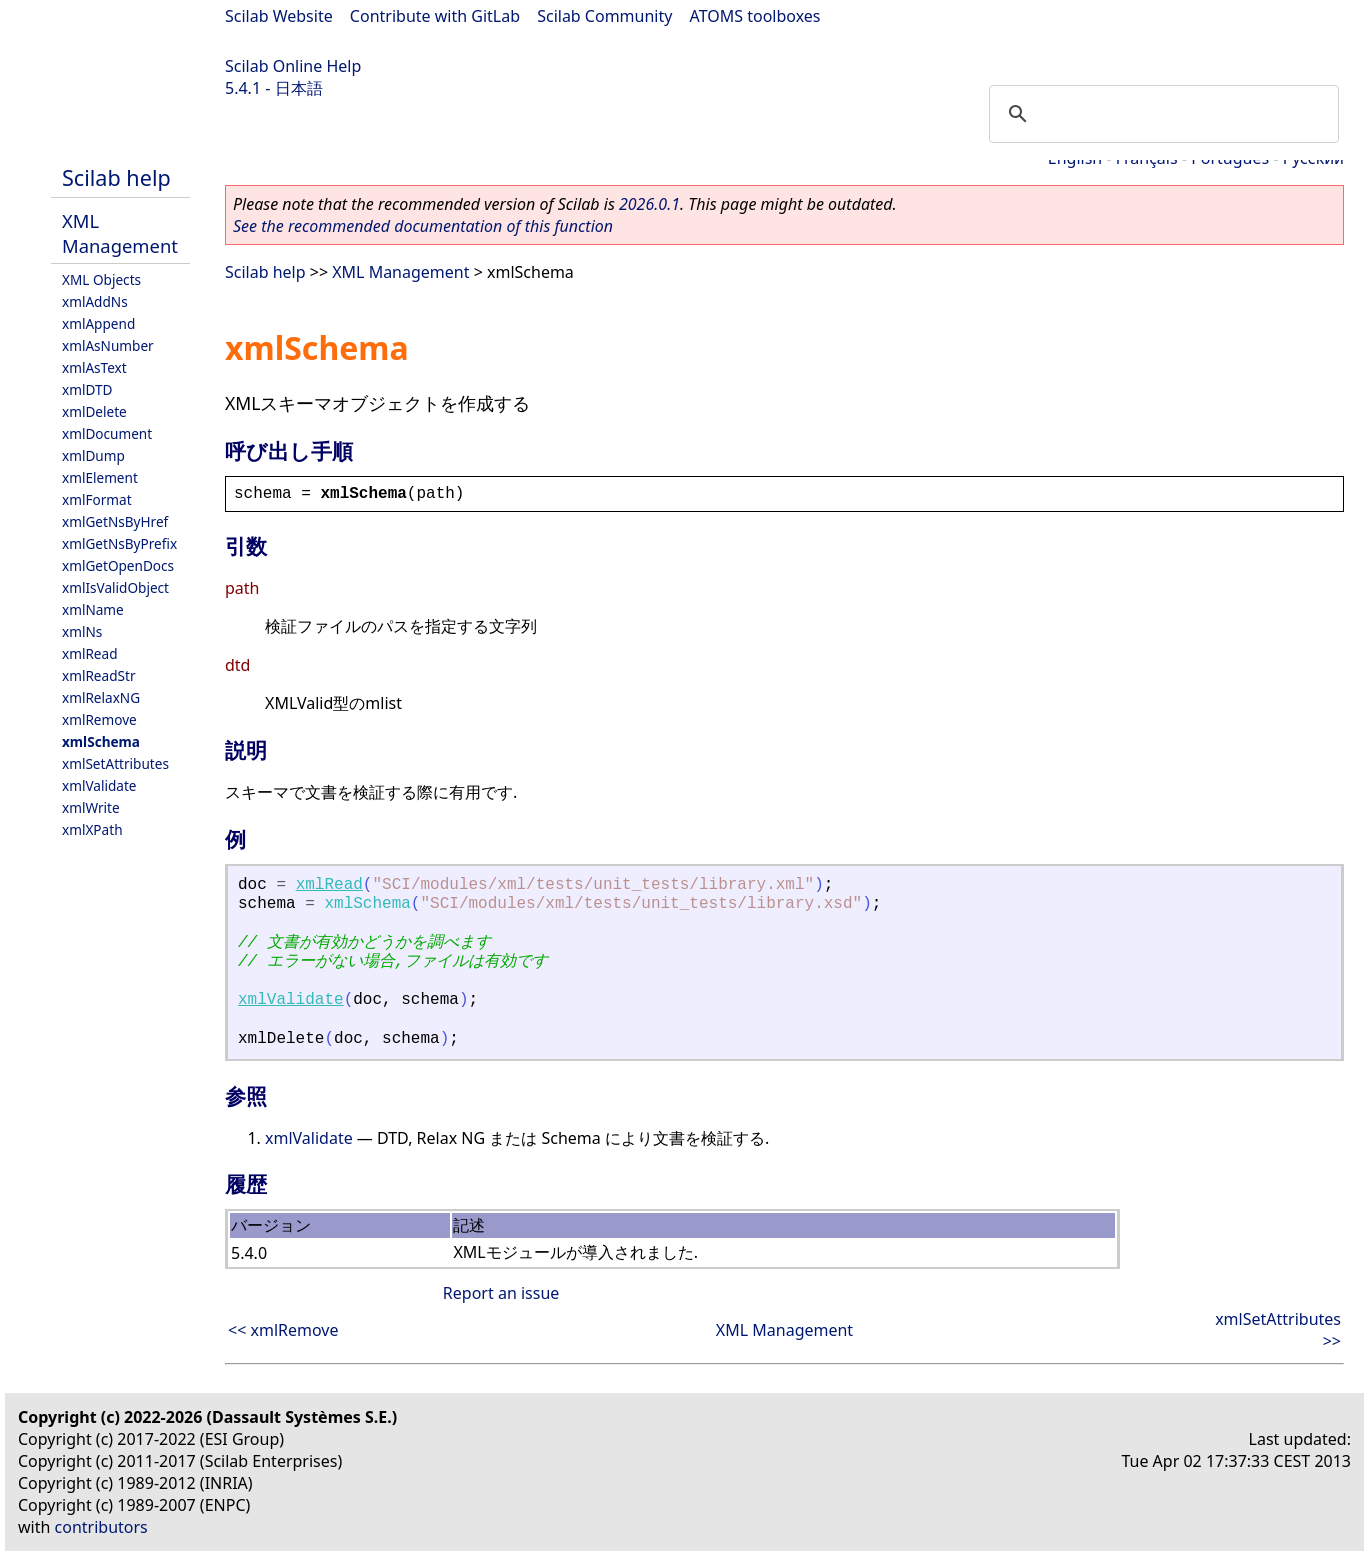 The width and height of the screenshot is (1369, 1556). Describe the element at coordinates (755, 16) in the screenshot. I see `ATOMS toolboxes` at that location.